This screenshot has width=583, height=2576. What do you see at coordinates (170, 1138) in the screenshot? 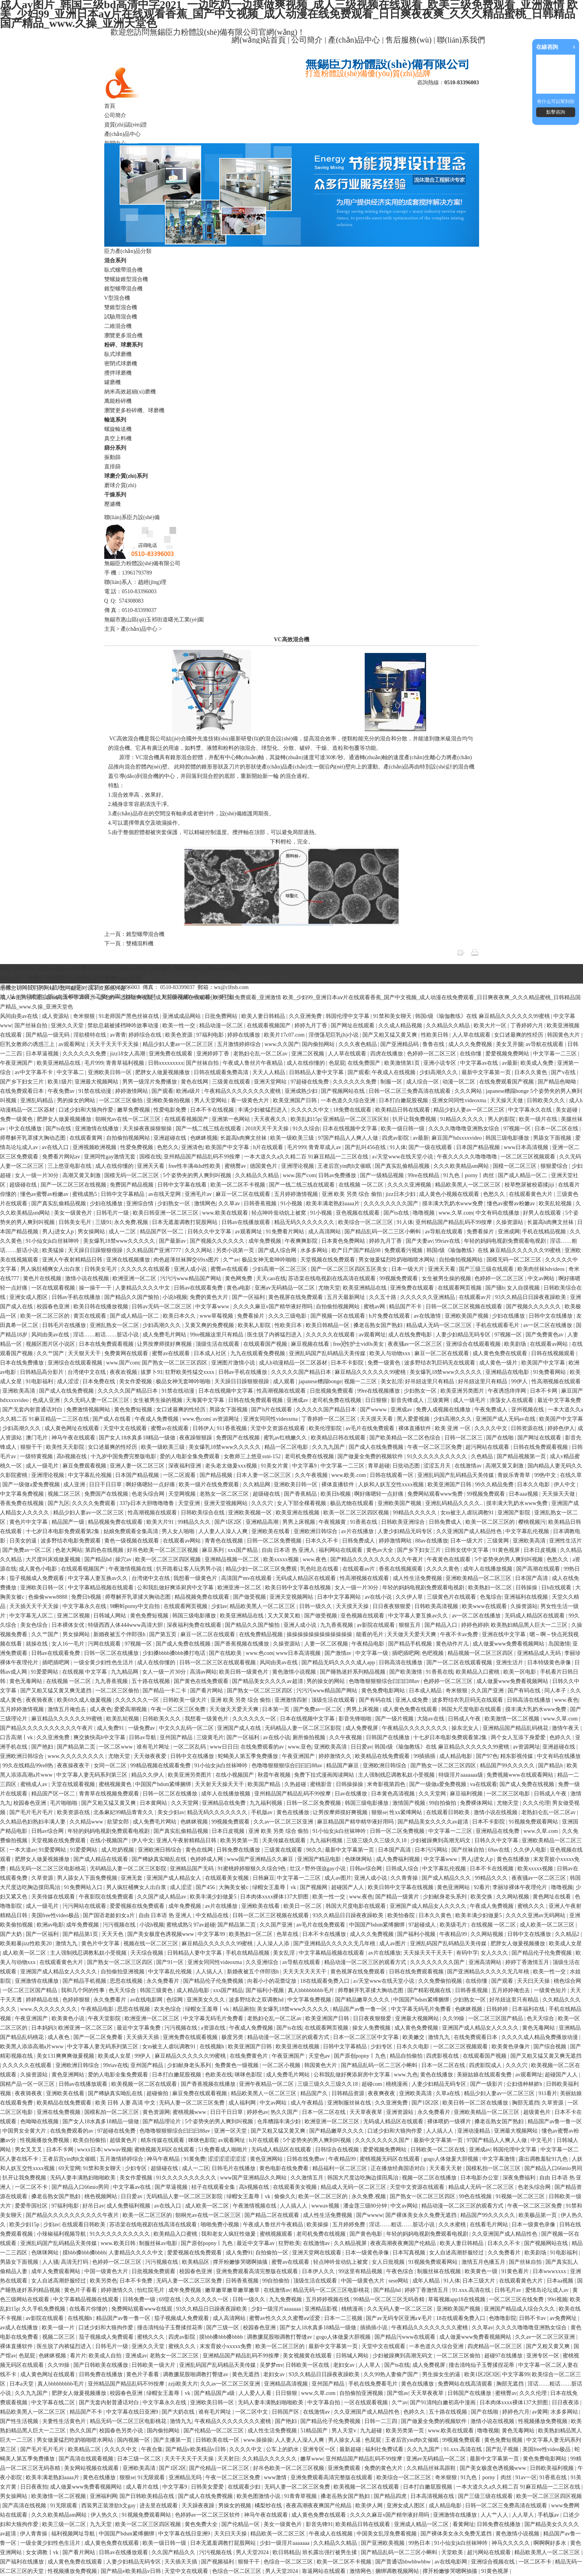
I see `亚洲超碰在线` at bounding box center [170, 1138].